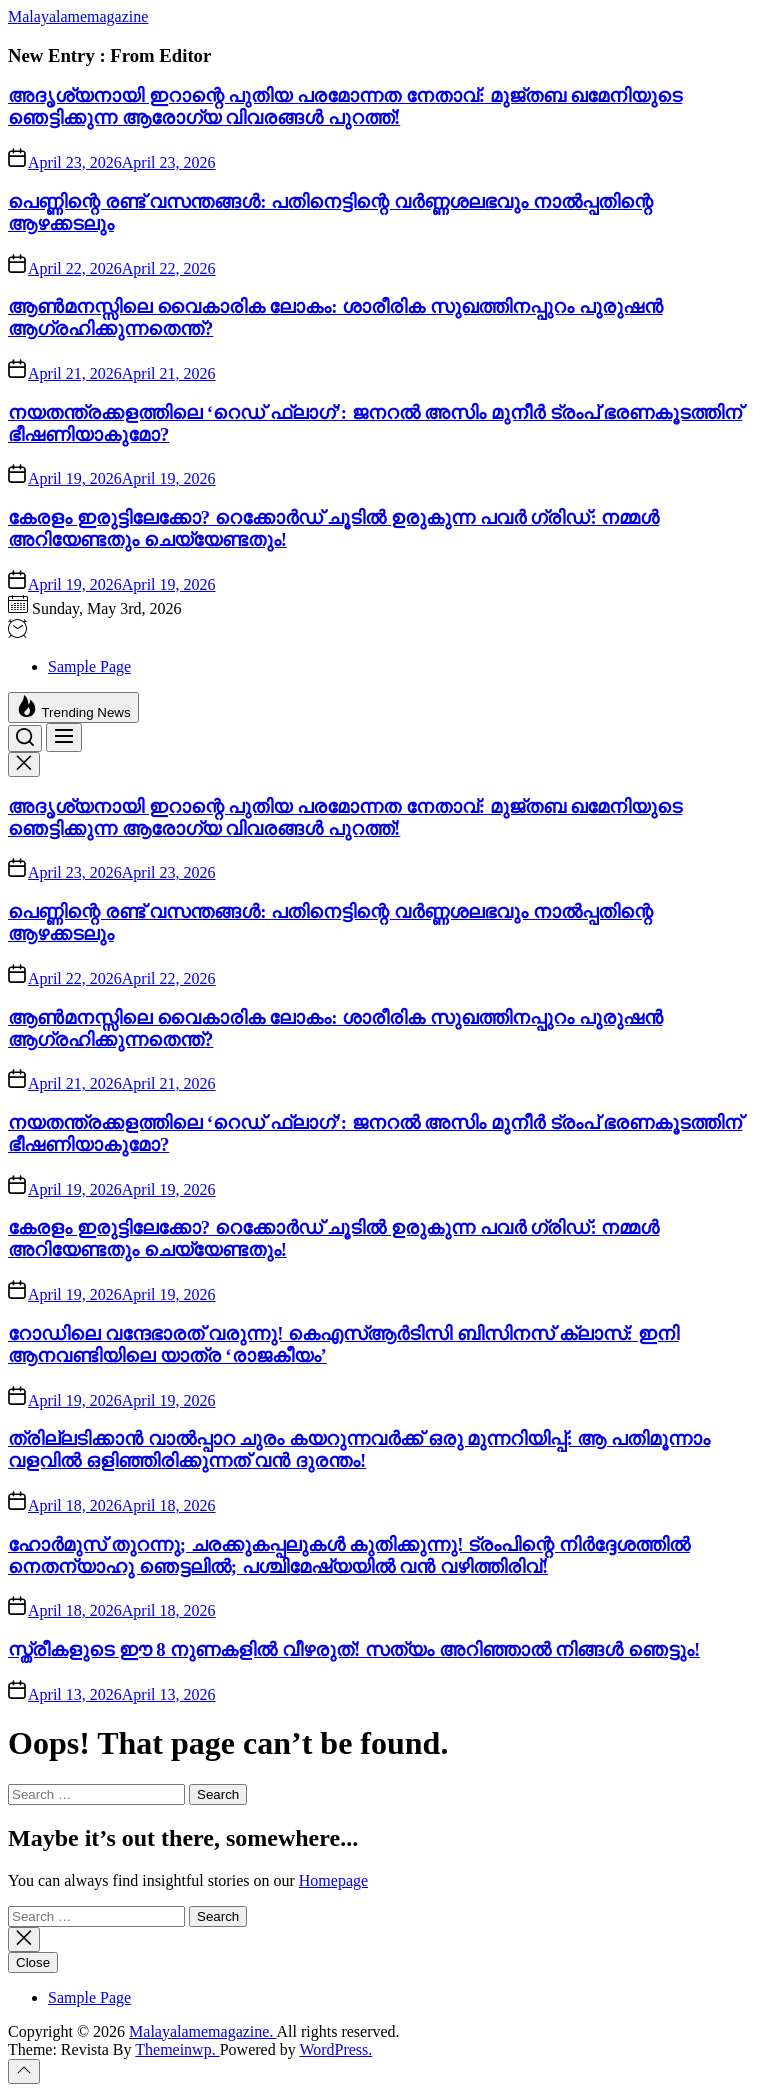 Image resolution: width=761 pixels, height=2092 pixels. What do you see at coordinates (345, 106) in the screenshot?
I see `അദൃശ്യനായി ഇറാന്റെ പുതിയ പരമോന്നത നേതാവ്: മുജ്തബ ഖമേനിയുടെ ഞെട്ടിക്കുന്ന ആരോഗ്യ വിവരങ്ങൾ പുറത്ത്!` at bounding box center [345, 106].